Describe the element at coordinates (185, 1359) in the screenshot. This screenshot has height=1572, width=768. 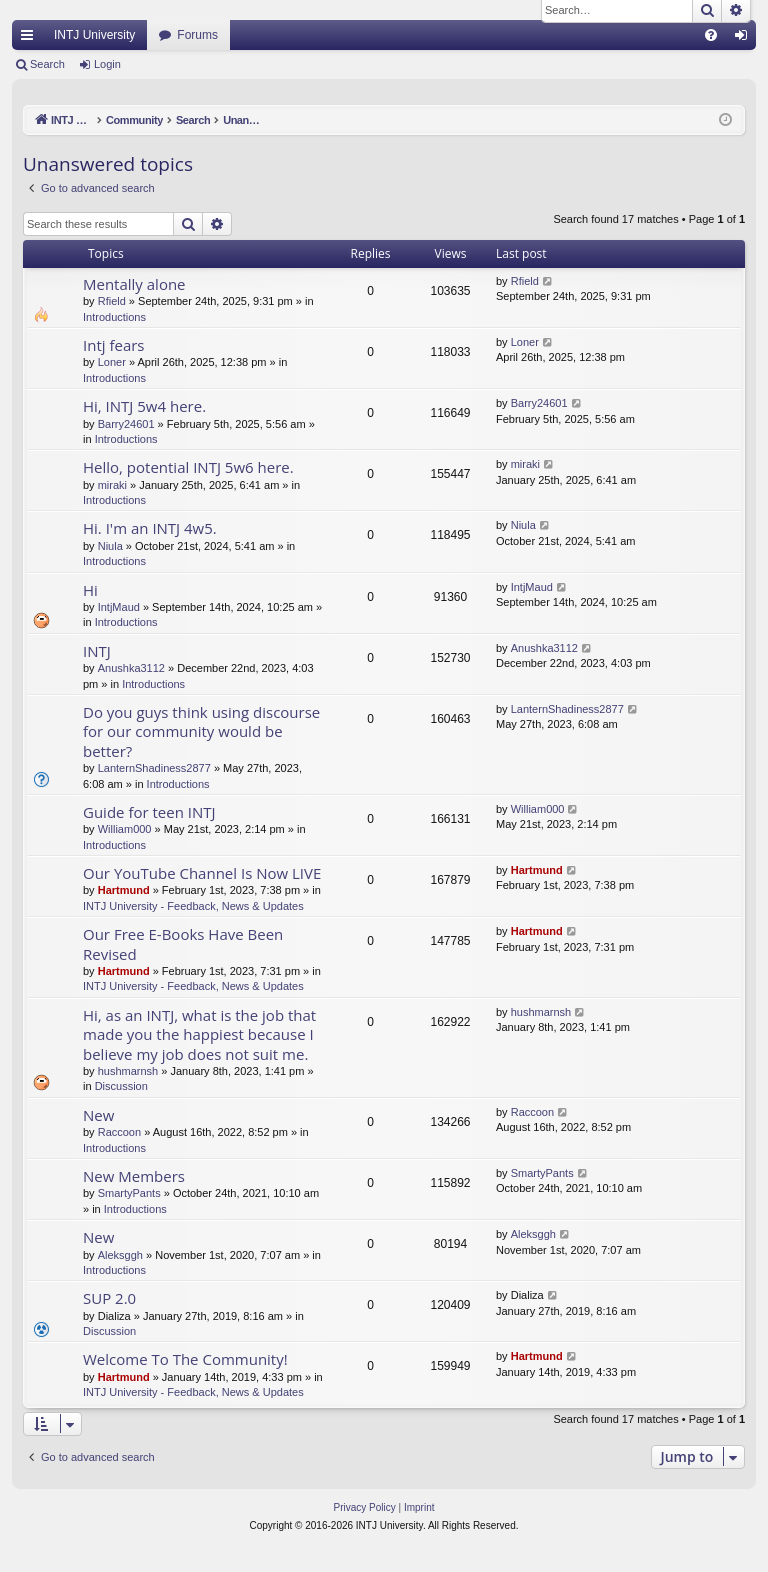
I see `Welcome To The Community!` at that location.